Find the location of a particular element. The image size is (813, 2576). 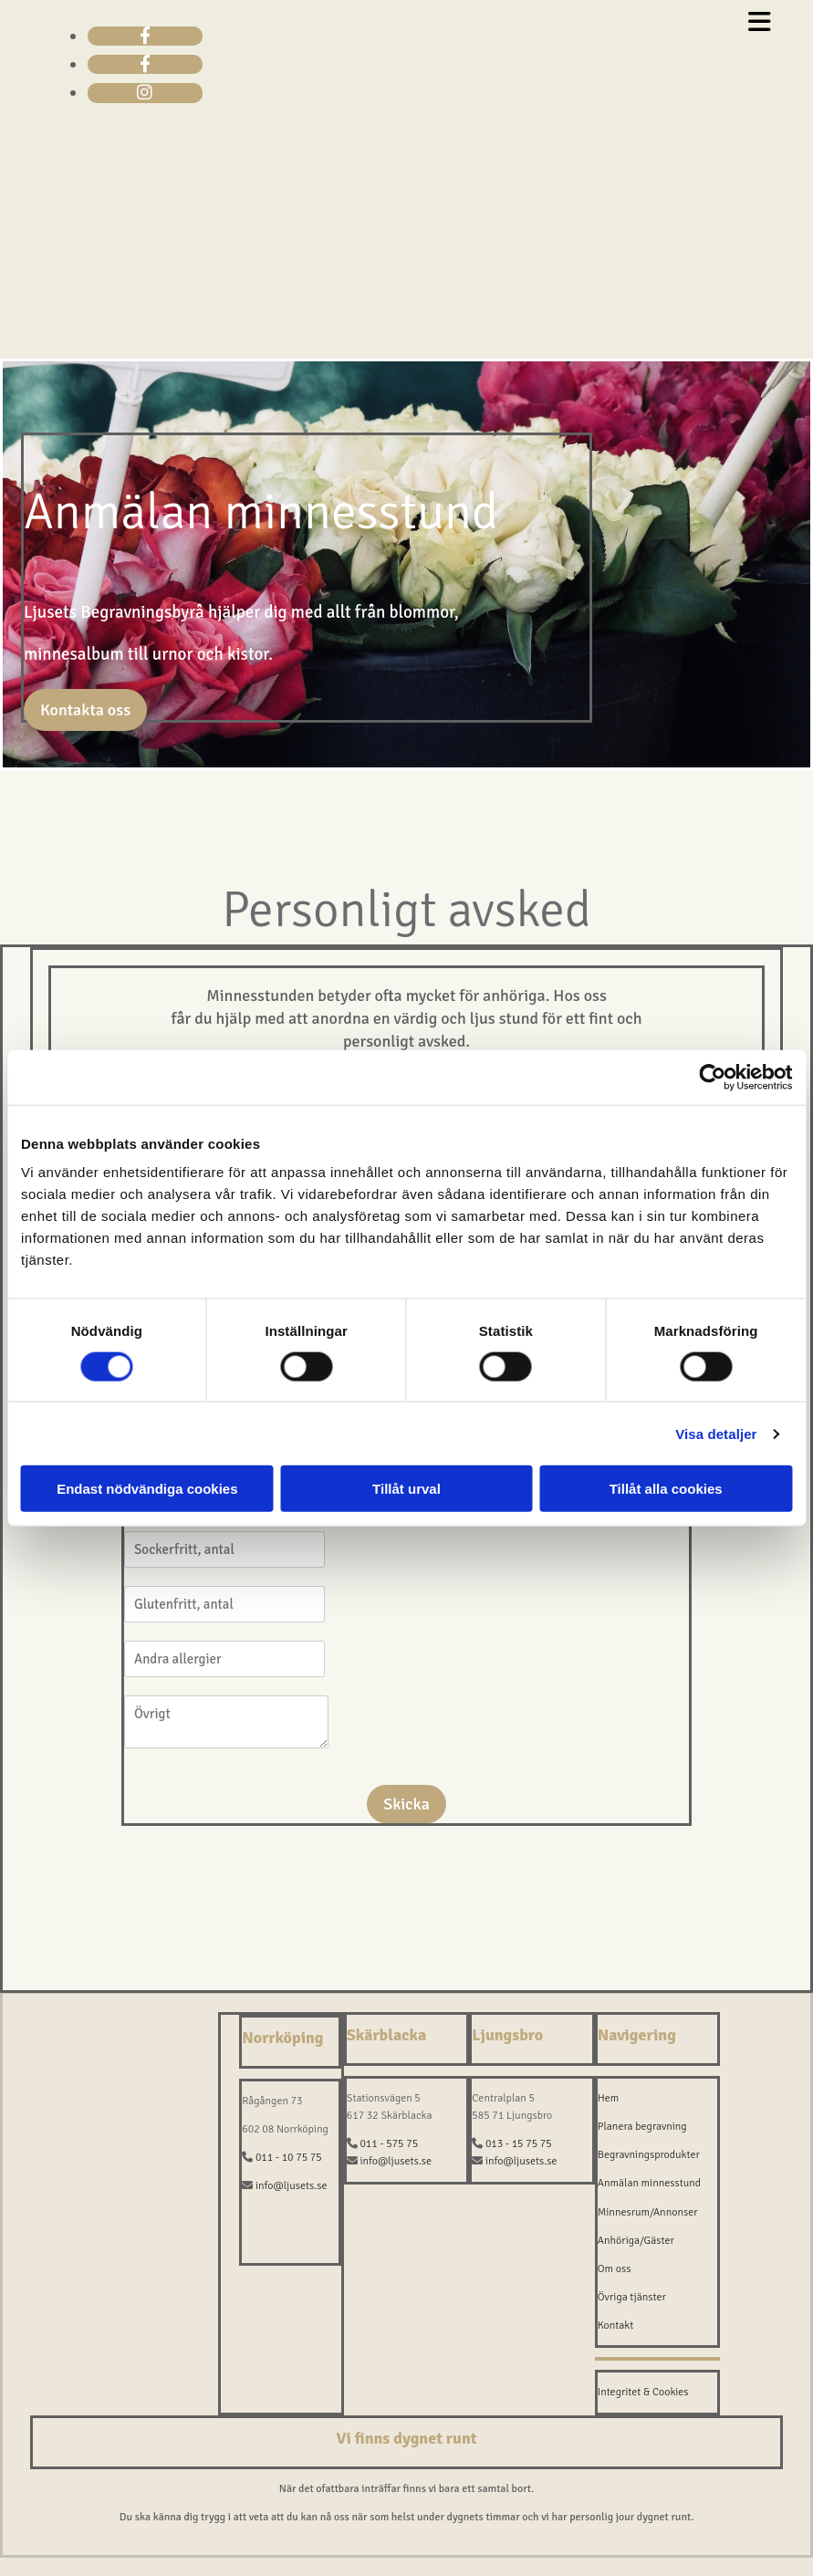

Ljungsbro is located at coordinates (507, 2035).